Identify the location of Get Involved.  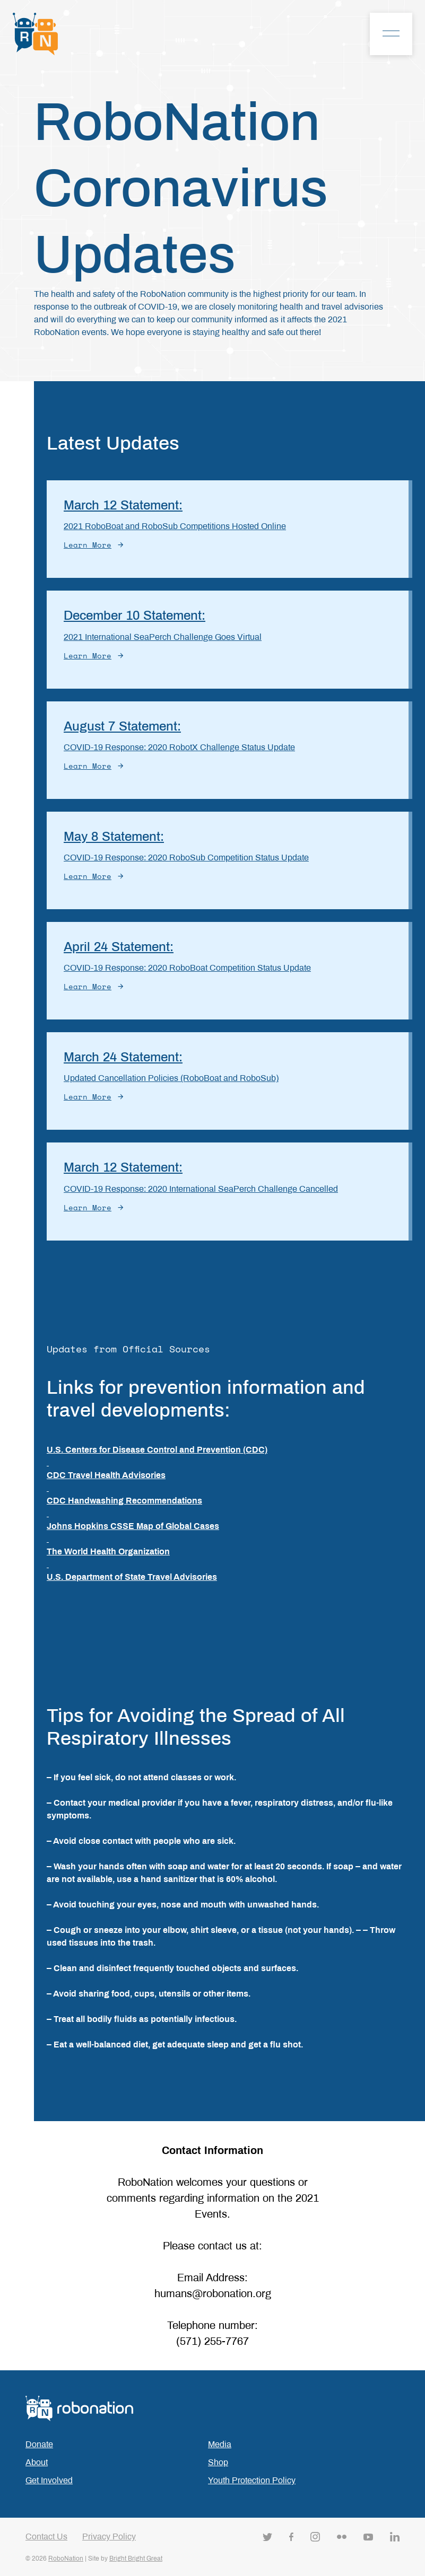
(49, 2480).